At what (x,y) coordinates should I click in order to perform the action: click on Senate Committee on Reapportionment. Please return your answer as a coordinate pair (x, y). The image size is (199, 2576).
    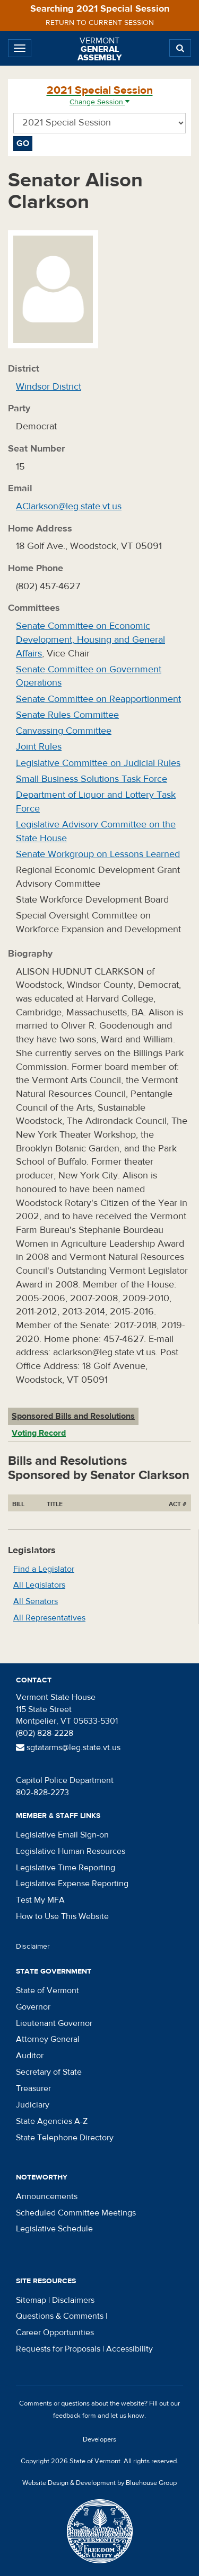
    Looking at the image, I should click on (98, 699).